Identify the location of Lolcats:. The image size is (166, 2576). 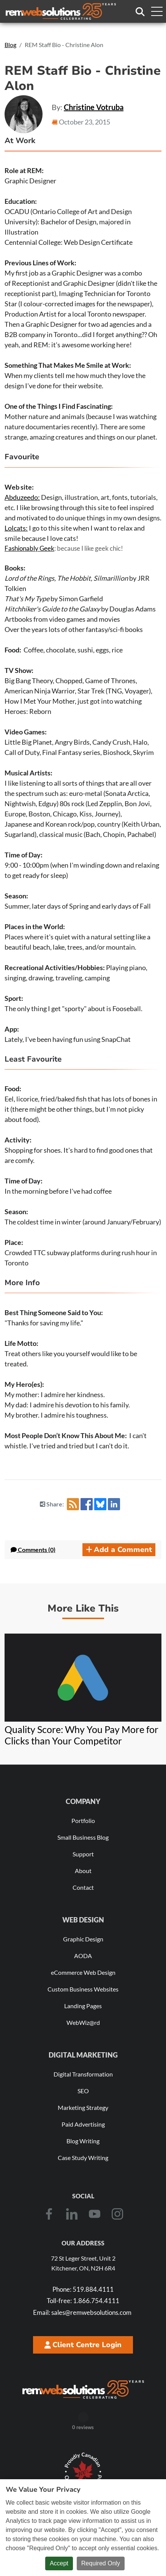
(16, 528).